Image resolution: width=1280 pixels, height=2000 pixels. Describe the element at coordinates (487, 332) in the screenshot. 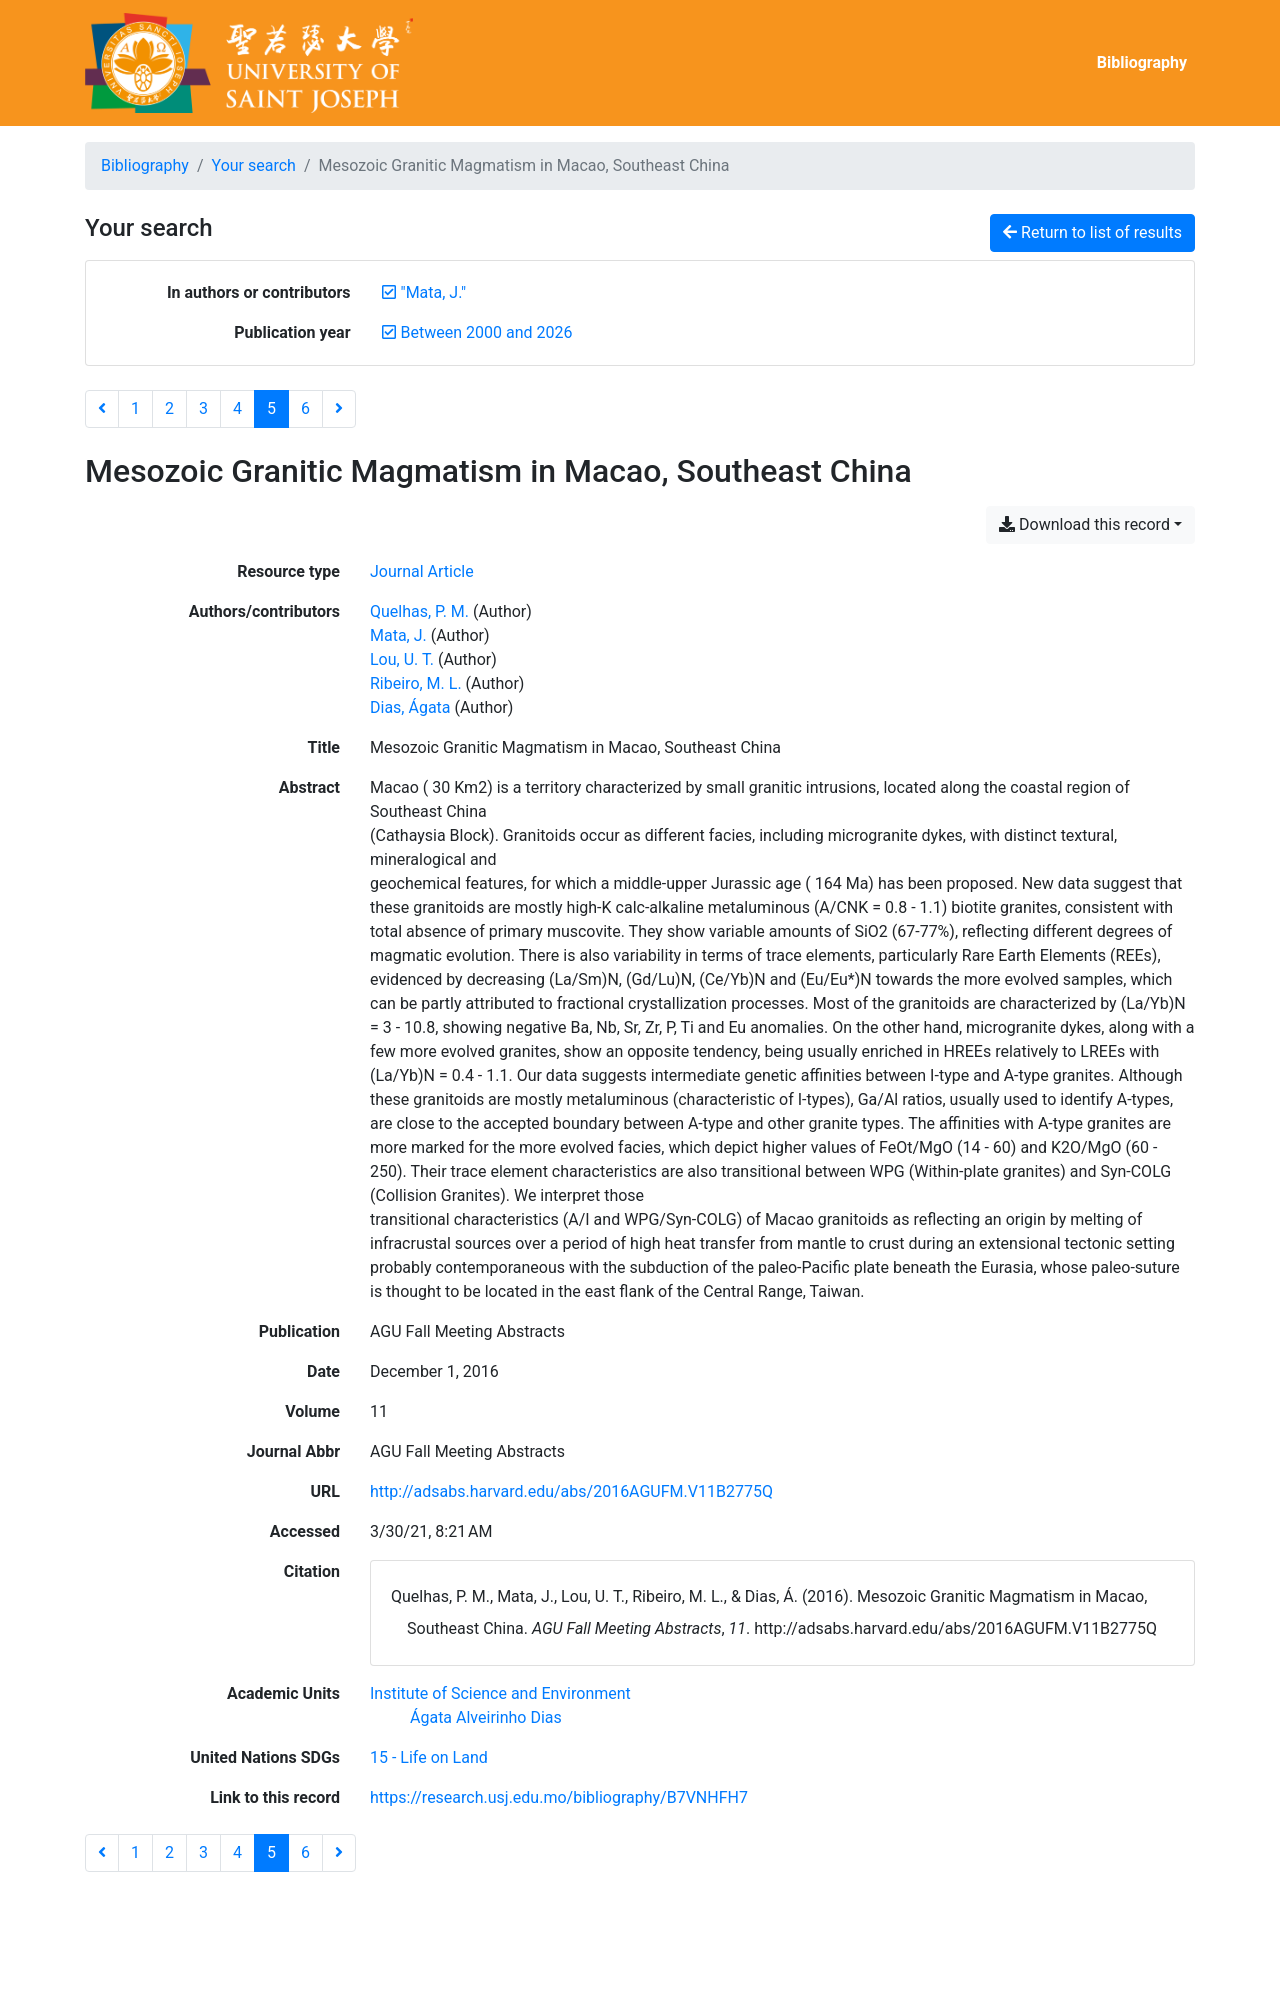

I see `[Remove the 'Between 2000 and 2026' filter]` at that location.